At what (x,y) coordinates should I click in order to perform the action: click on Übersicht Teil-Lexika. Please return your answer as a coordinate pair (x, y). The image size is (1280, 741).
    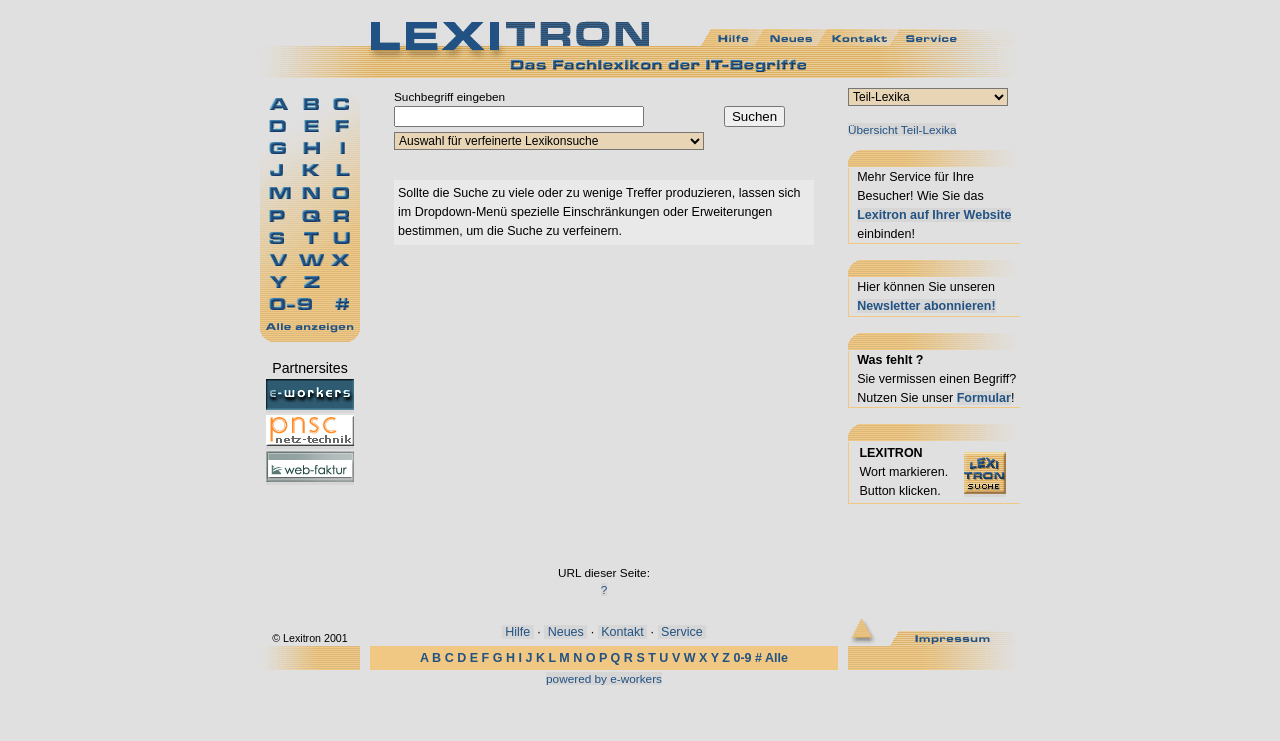
    Looking at the image, I should click on (902, 129).